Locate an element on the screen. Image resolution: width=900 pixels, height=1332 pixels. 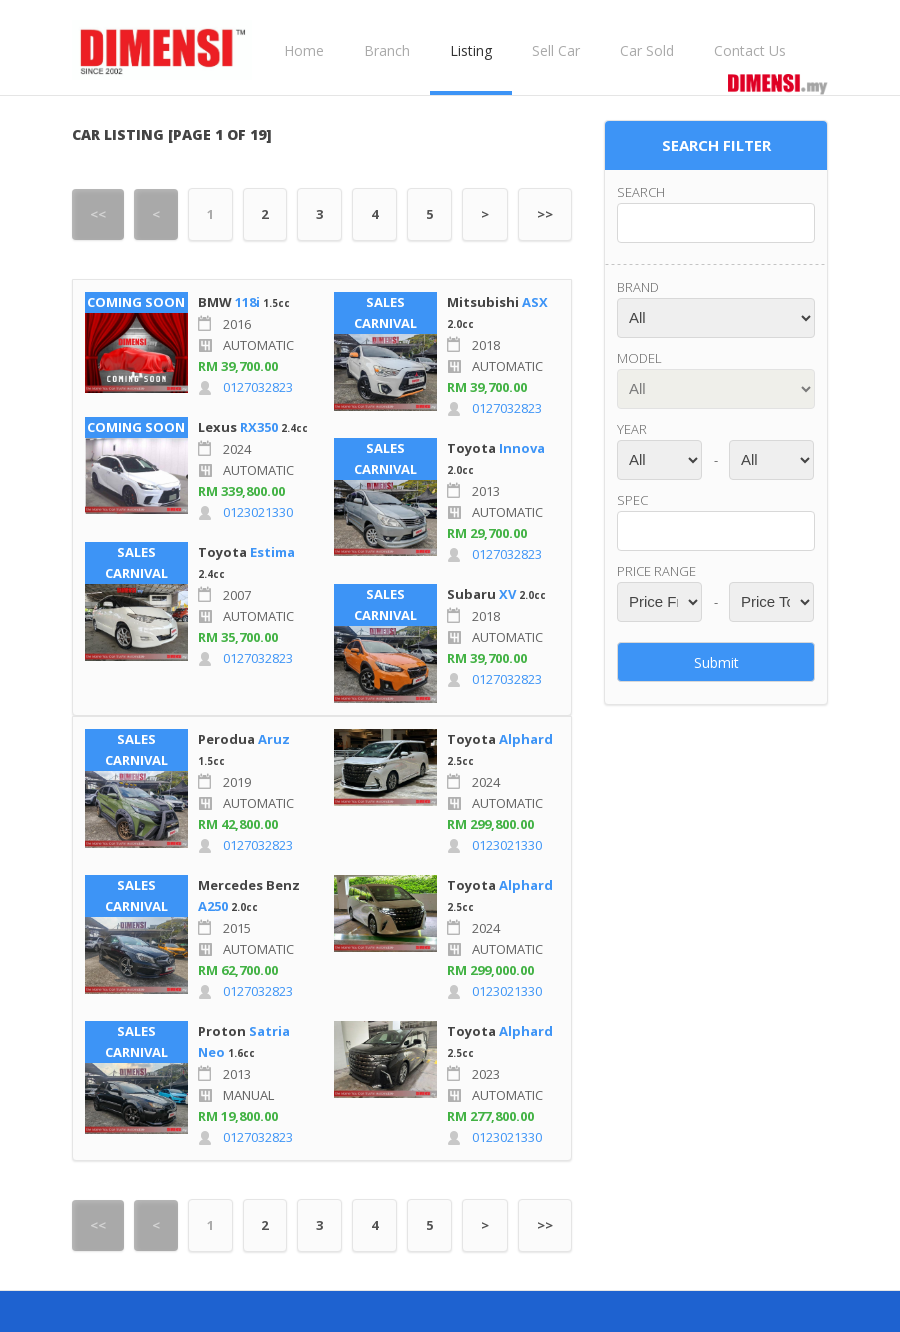
Alphard is located at coordinates (526, 739).